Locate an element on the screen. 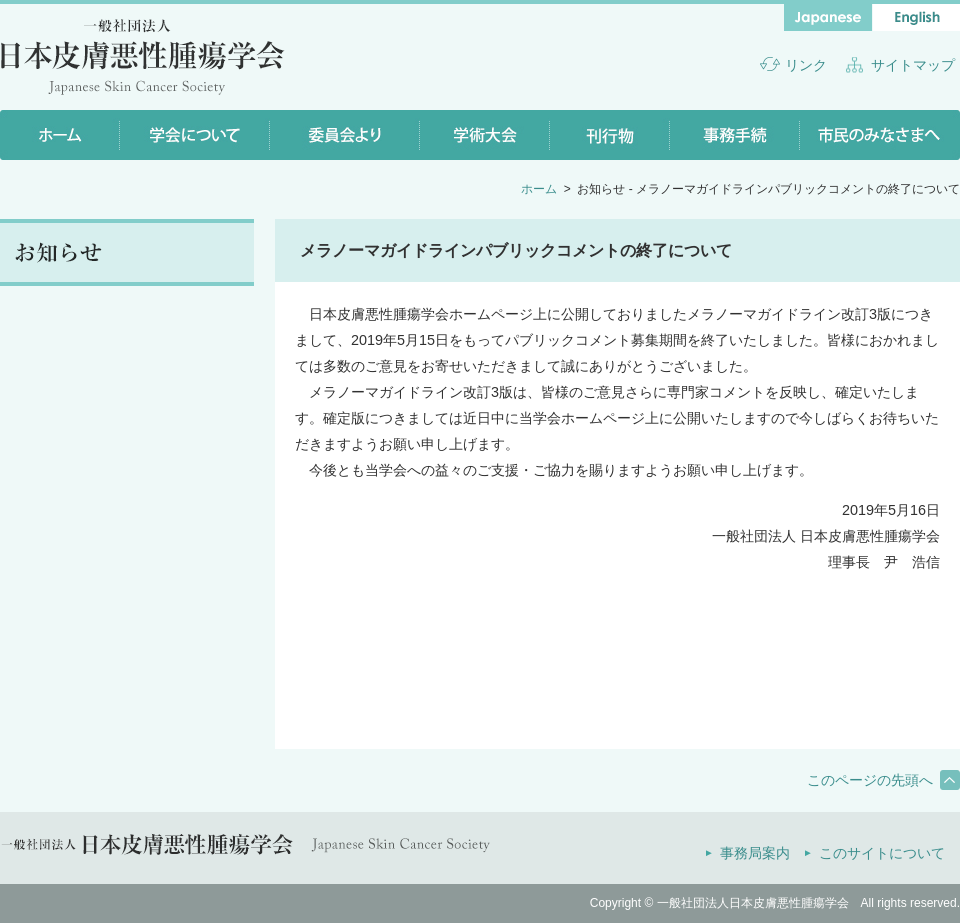  このサイトについて is located at coordinates (882, 853).